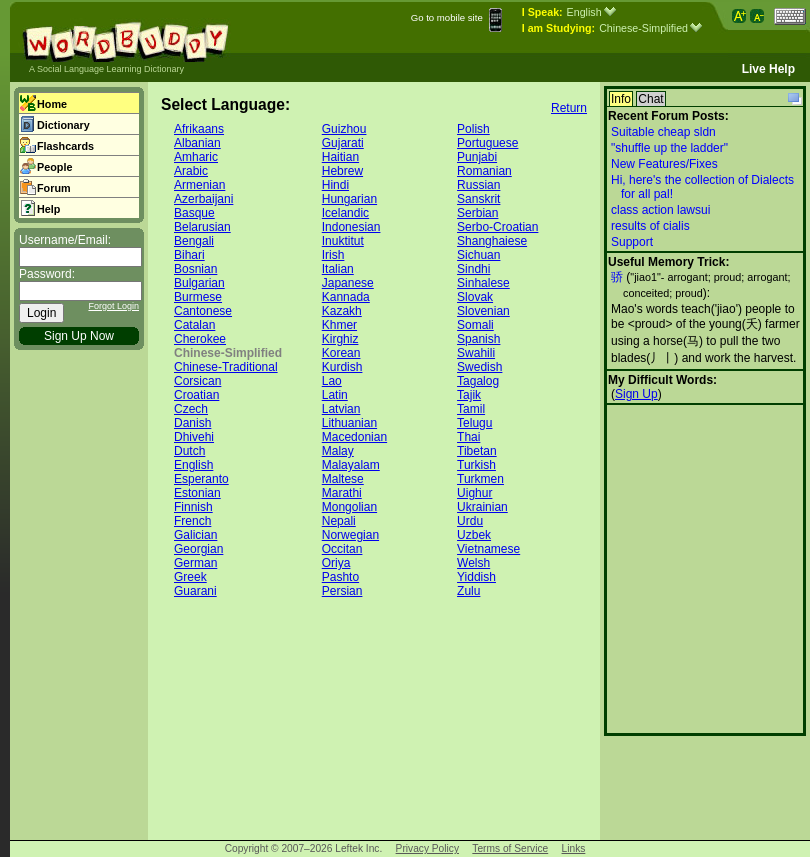 The image size is (810, 857). What do you see at coordinates (106, 69) in the screenshot?
I see `A Social Language Learning Dictionary` at bounding box center [106, 69].